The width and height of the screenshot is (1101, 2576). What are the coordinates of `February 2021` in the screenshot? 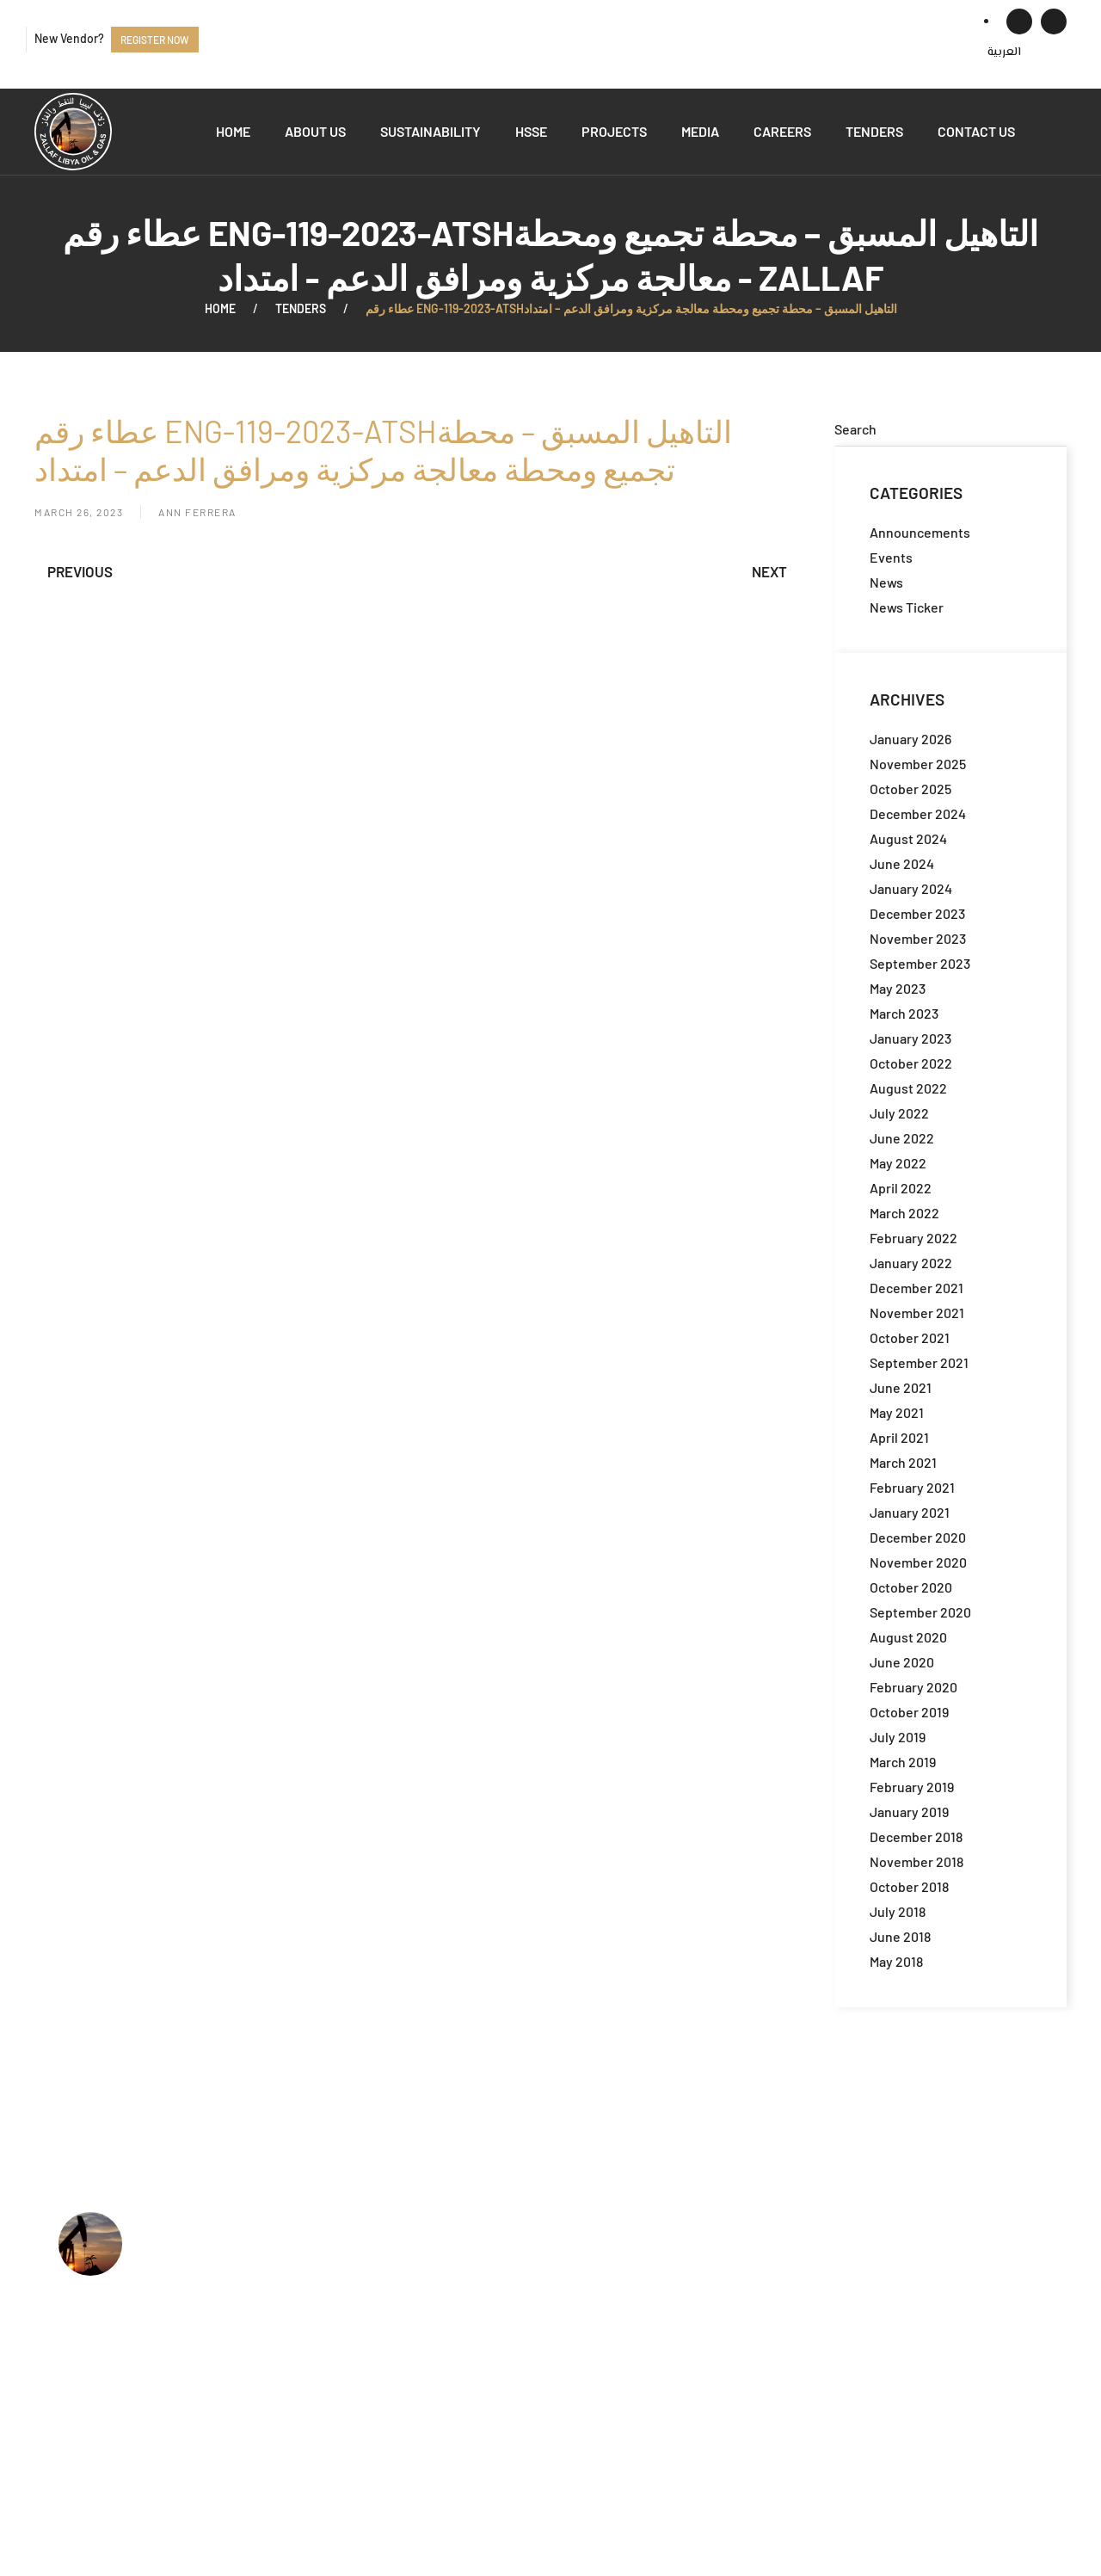 It's located at (912, 1487).